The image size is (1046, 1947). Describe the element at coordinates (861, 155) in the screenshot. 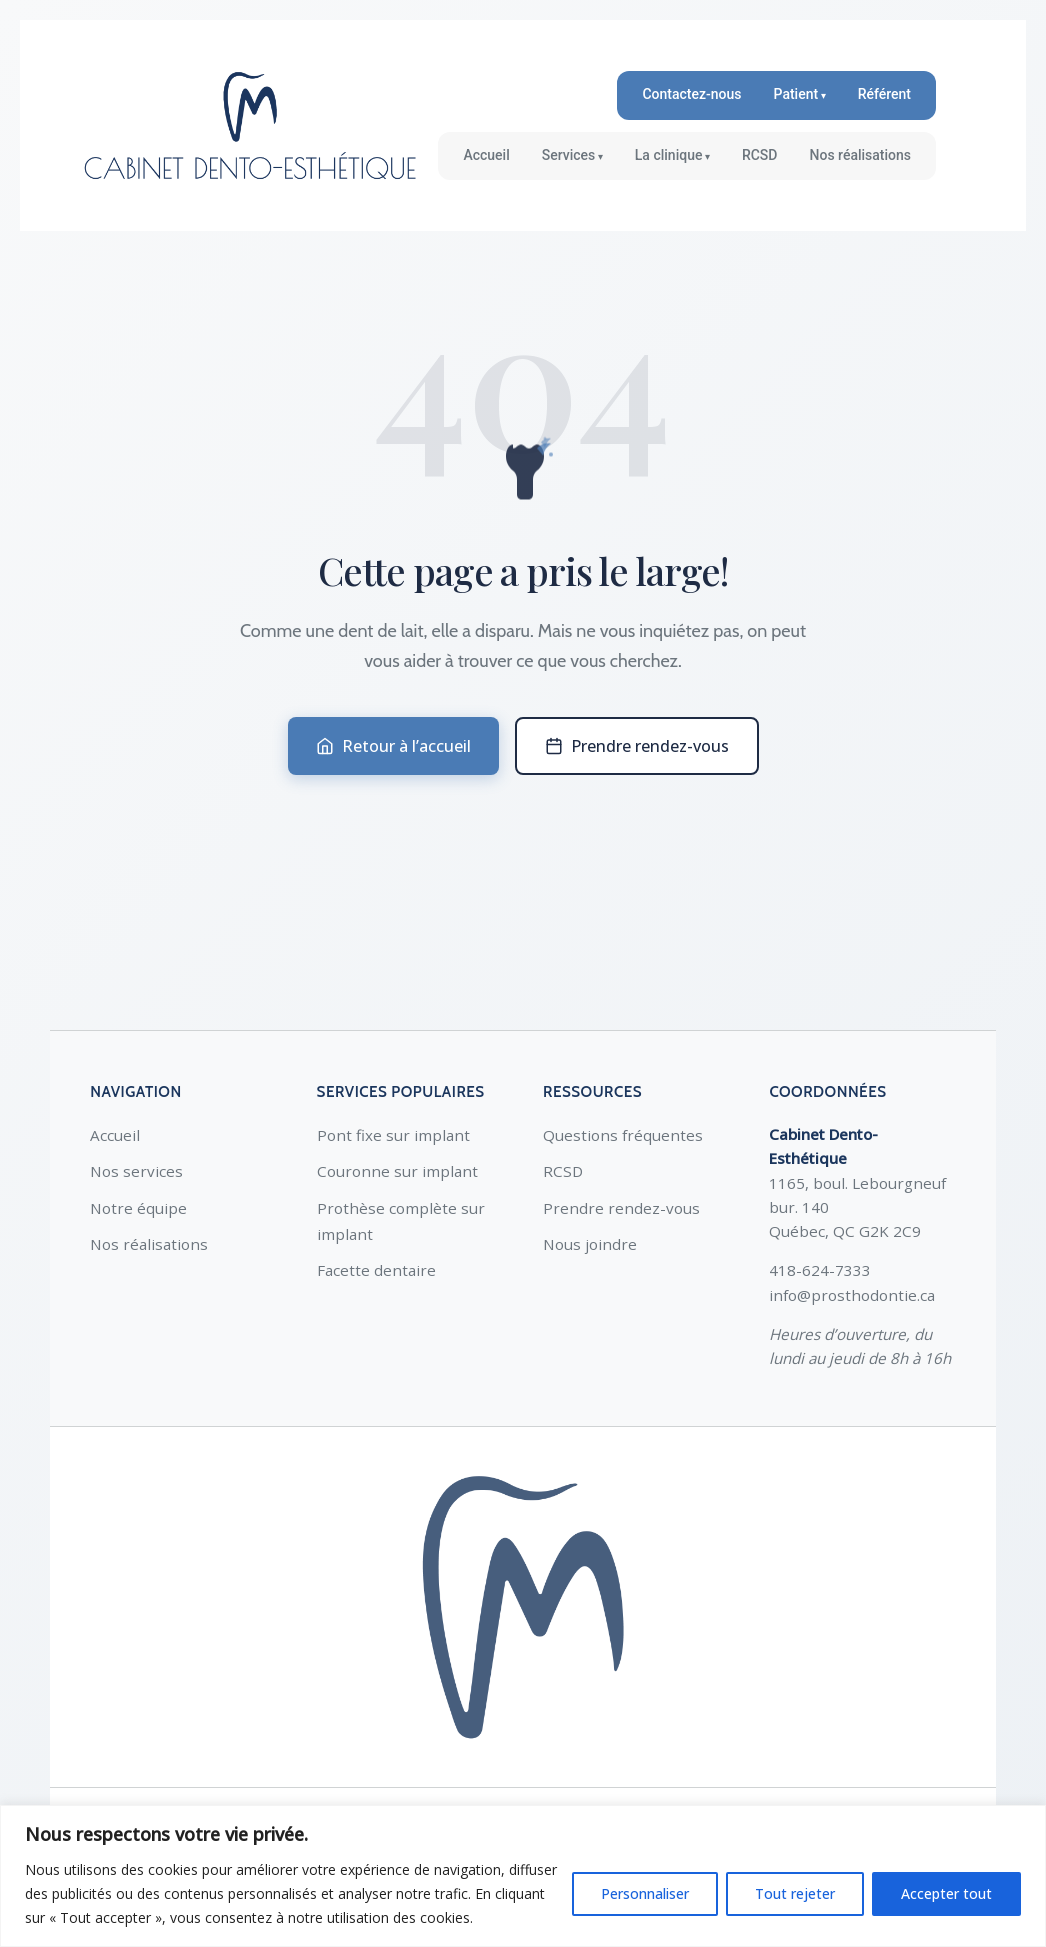

I see `Nos réalisations` at that location.